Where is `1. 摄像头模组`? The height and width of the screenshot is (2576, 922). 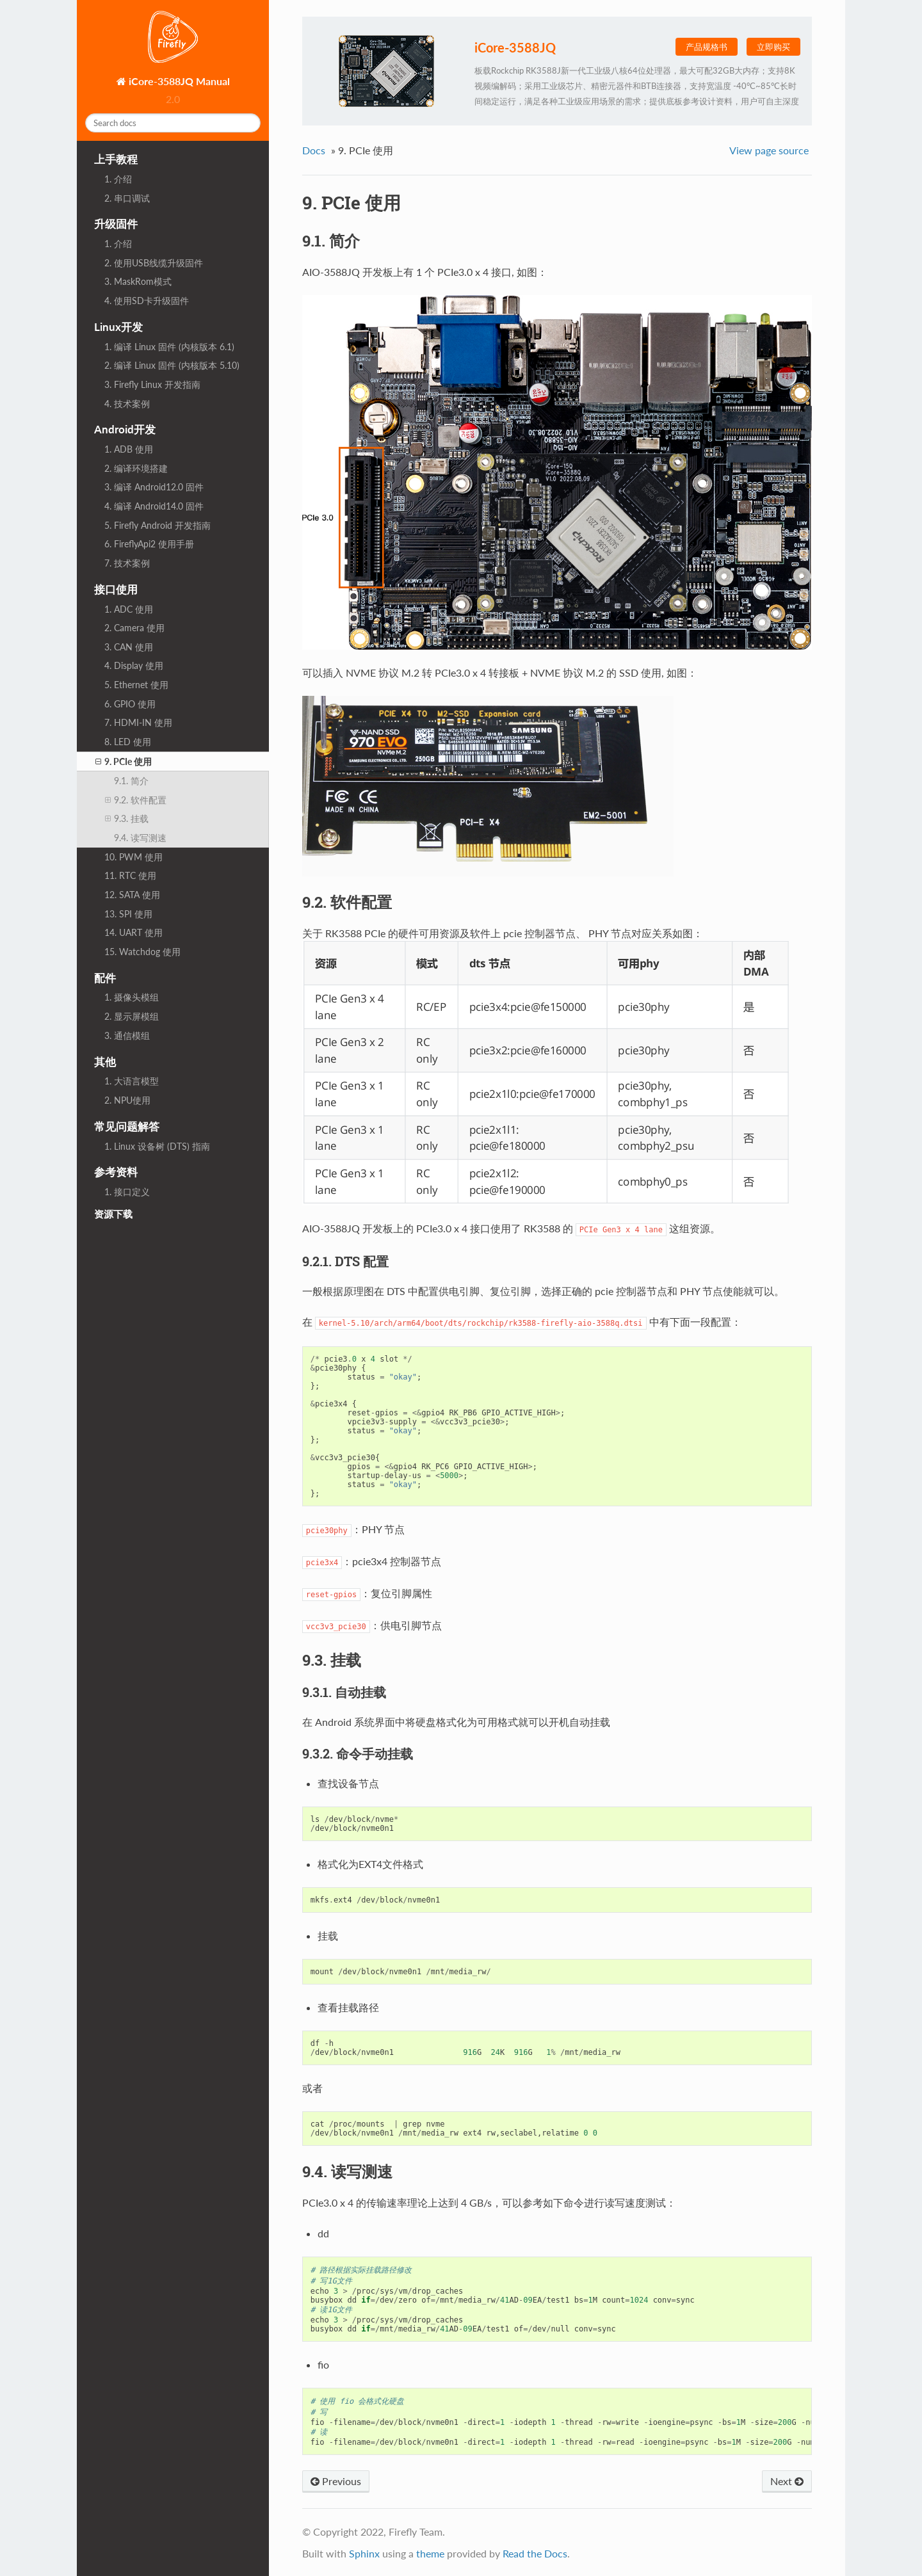 1. 摄像头模组 is located at coordinates (131, 997).